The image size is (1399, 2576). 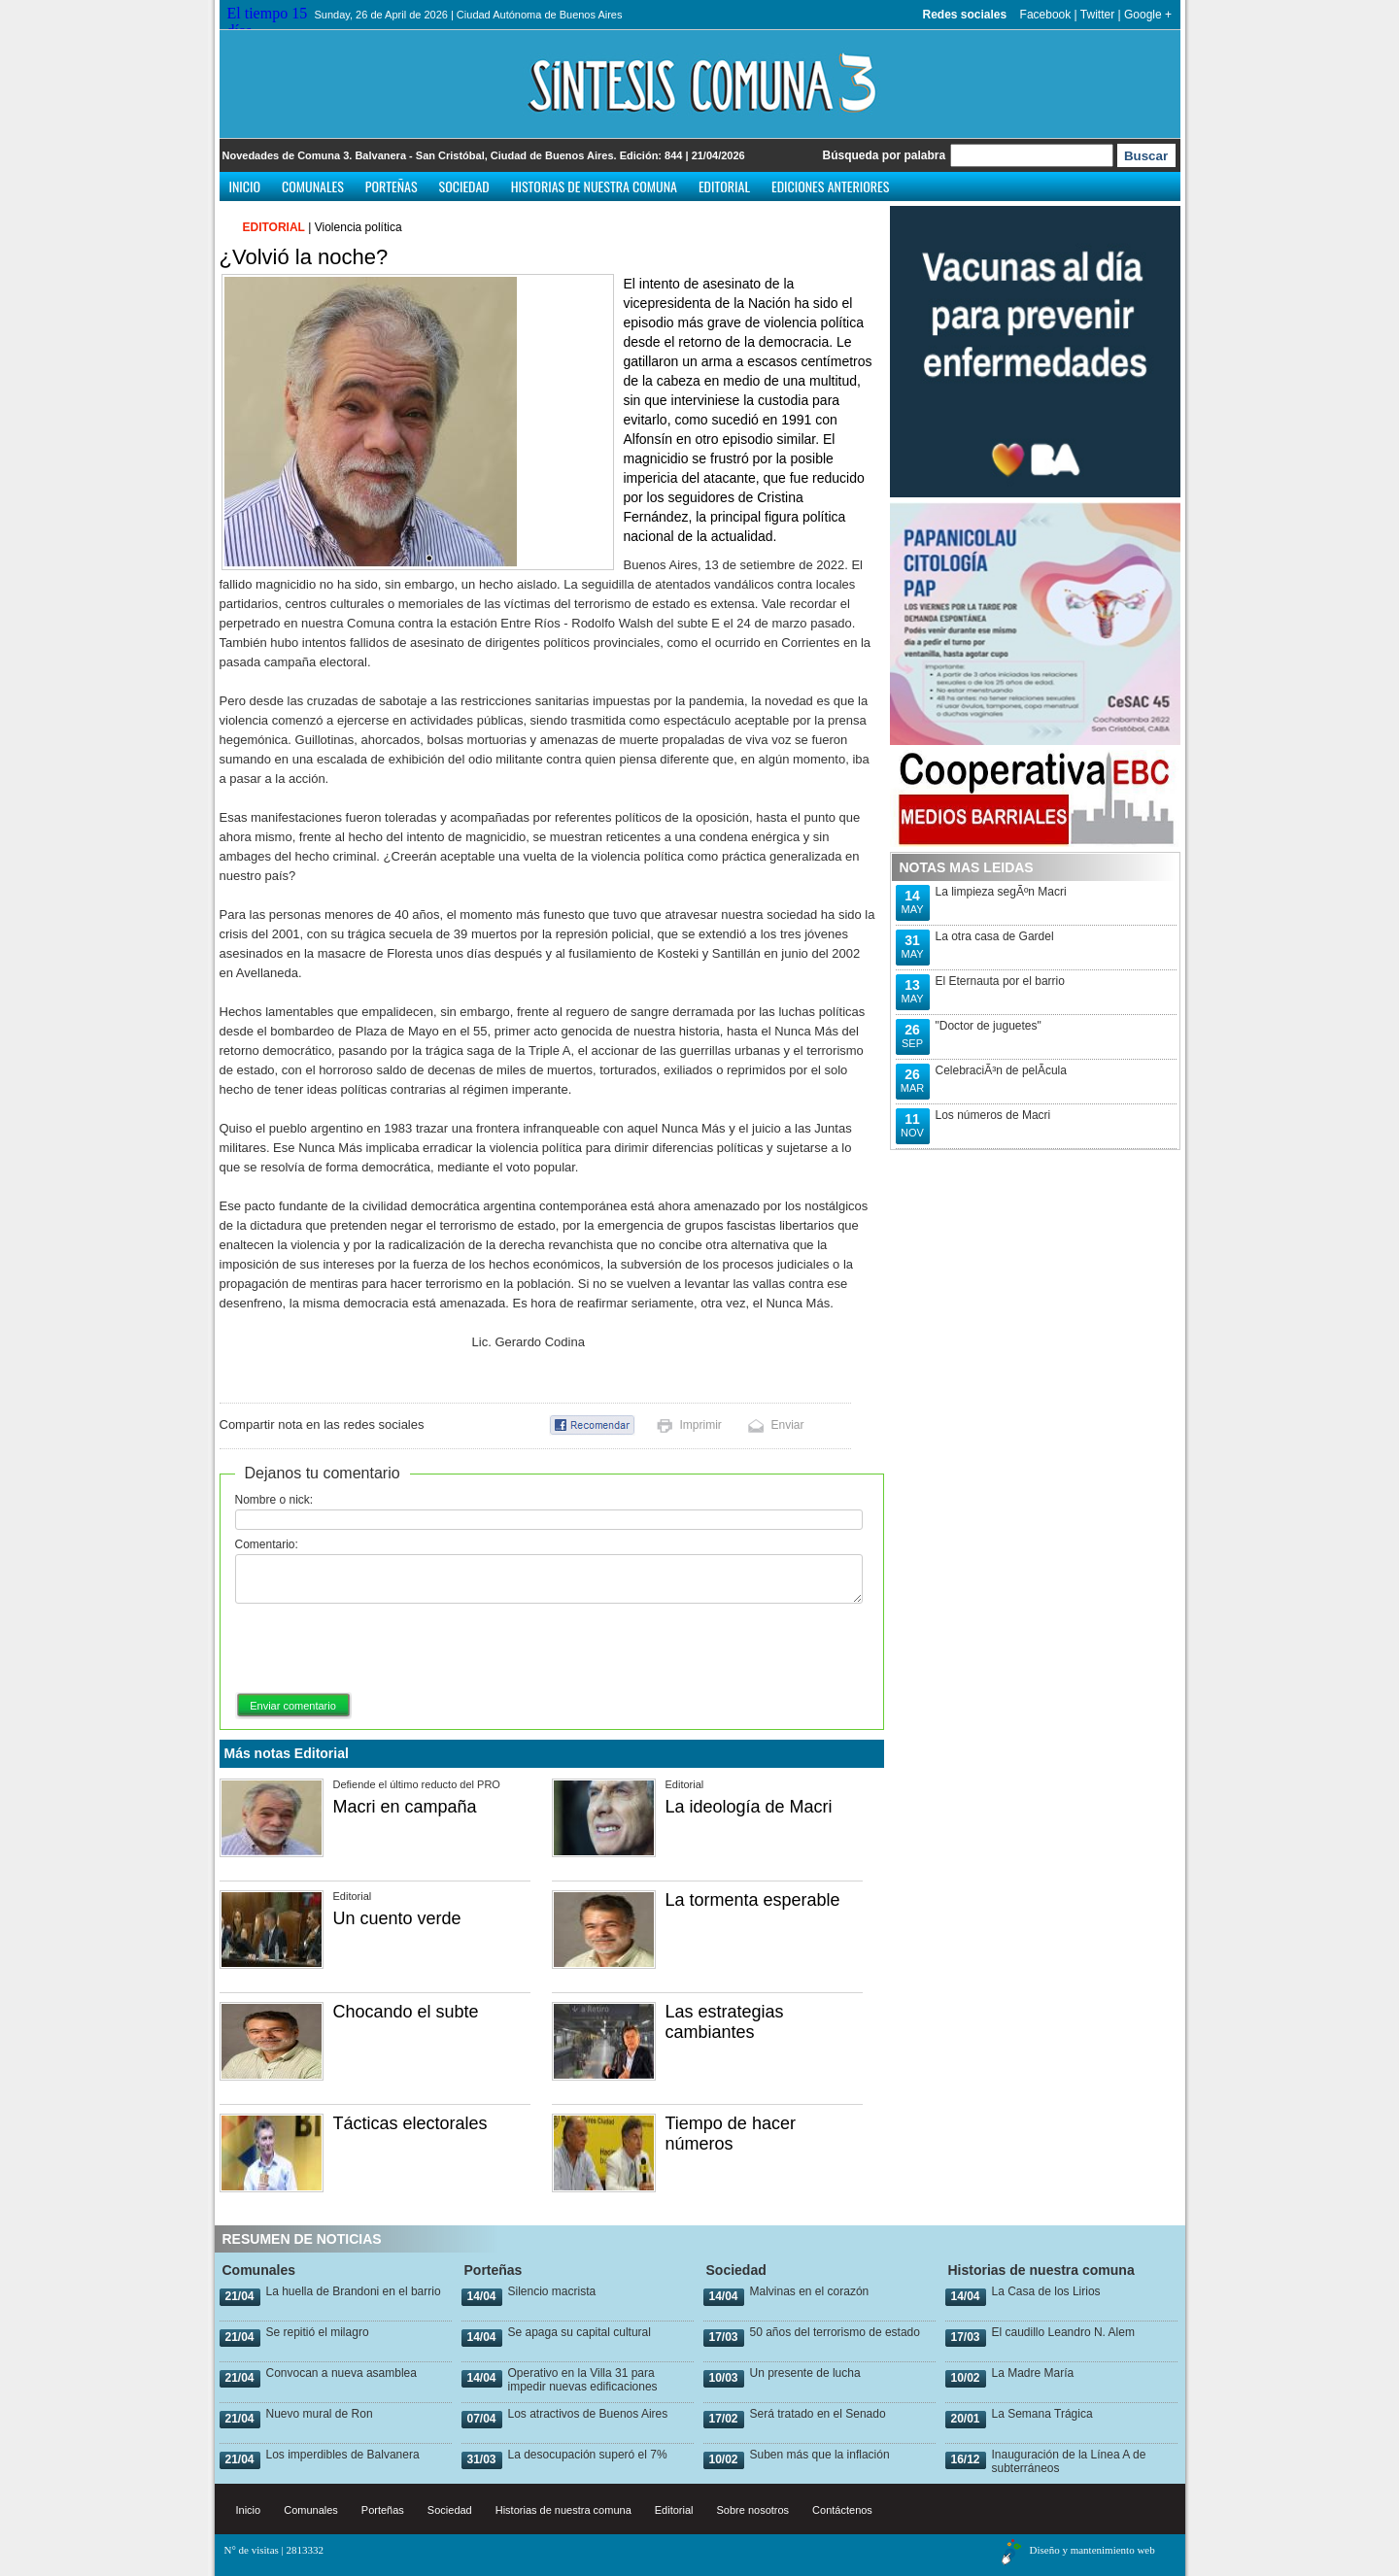 I want to click on CelebraciÃ³n de pelÃ­cula, so click(x=1001, y=1070).